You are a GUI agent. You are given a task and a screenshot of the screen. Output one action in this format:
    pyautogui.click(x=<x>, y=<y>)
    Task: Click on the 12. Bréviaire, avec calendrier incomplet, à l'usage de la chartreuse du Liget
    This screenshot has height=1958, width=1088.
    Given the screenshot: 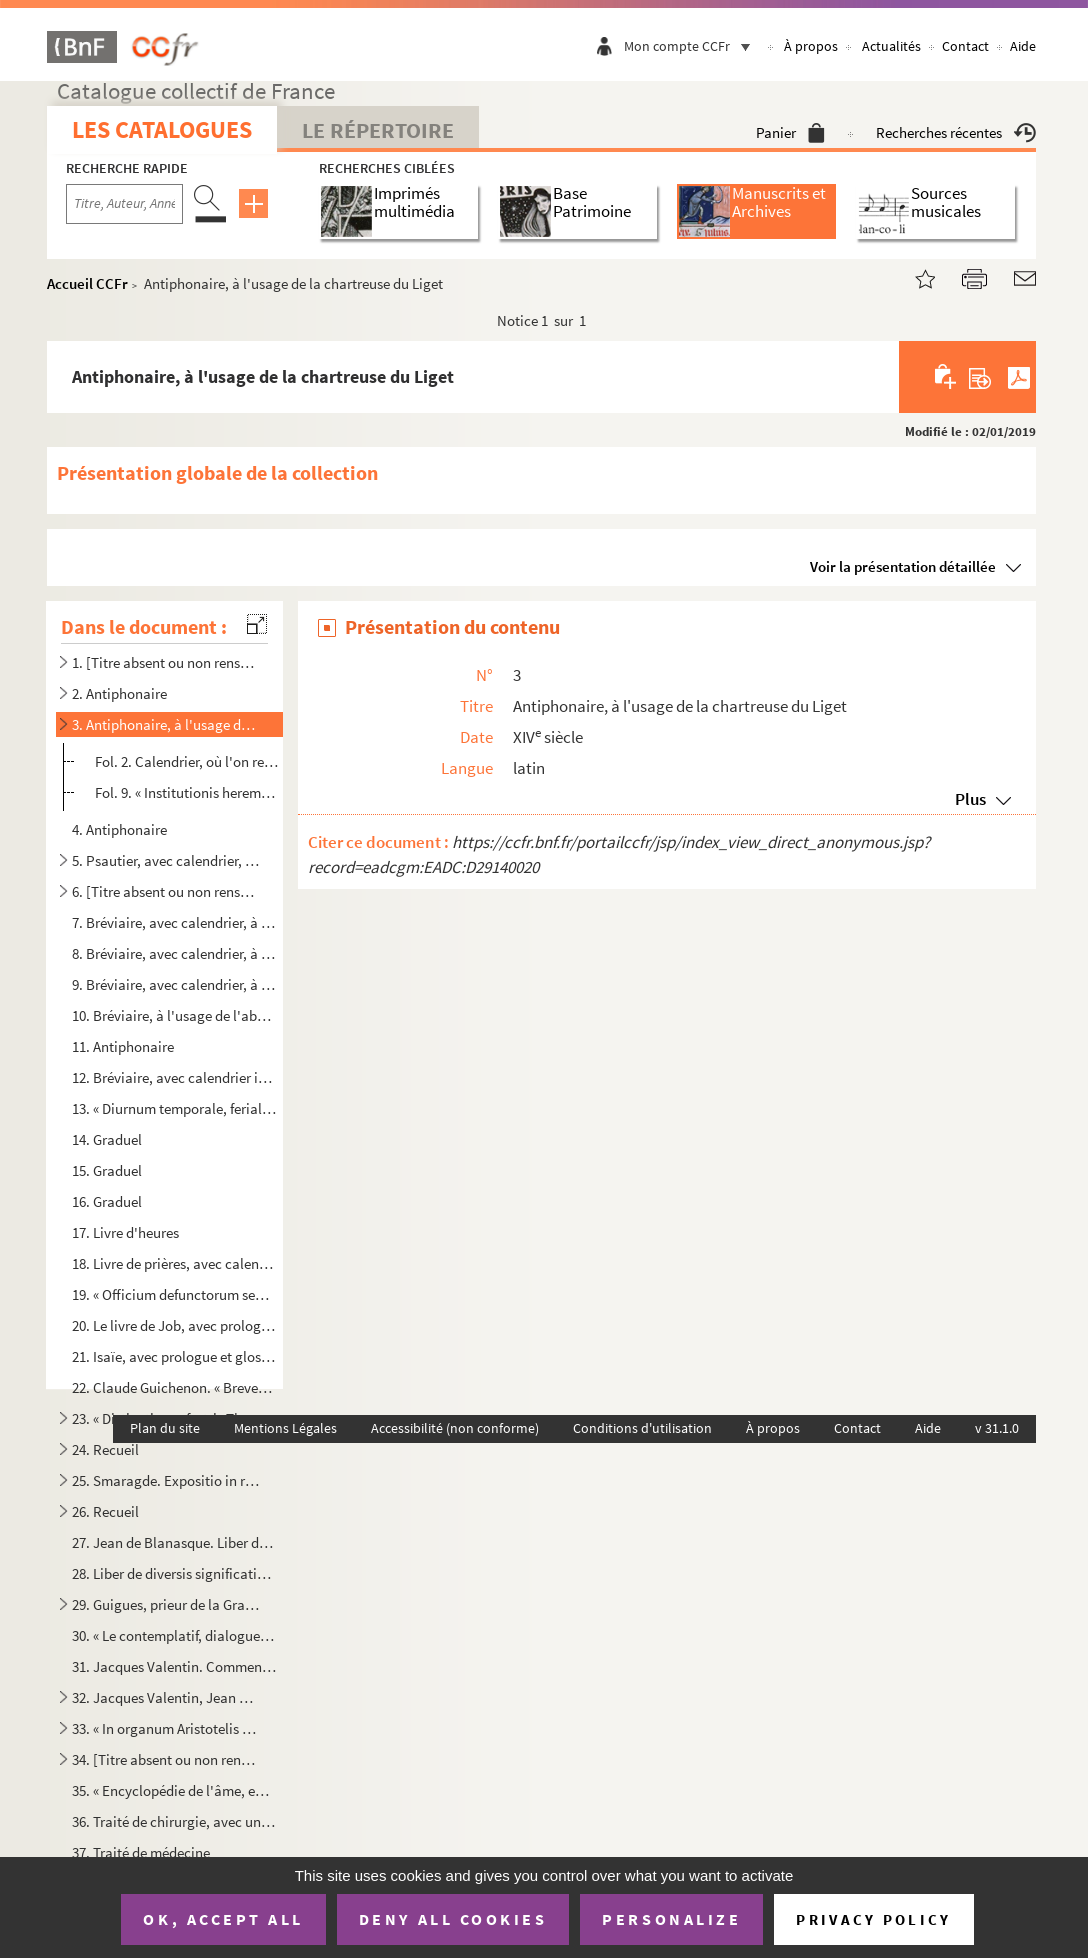 What is the action you would take?
    pyautogui.click(x=174, y=1077)
    